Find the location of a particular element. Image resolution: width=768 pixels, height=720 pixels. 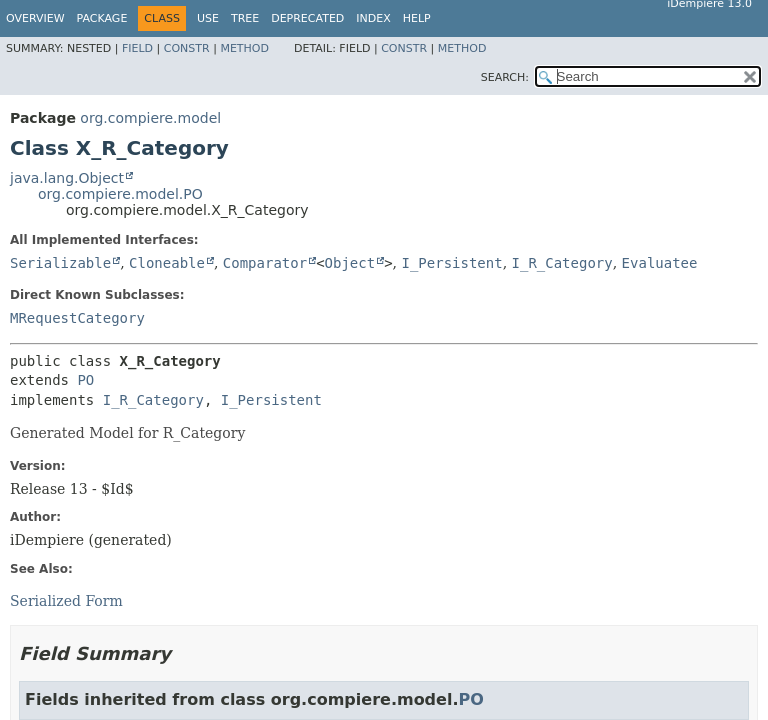

Use is located at coordinates (208, 18).